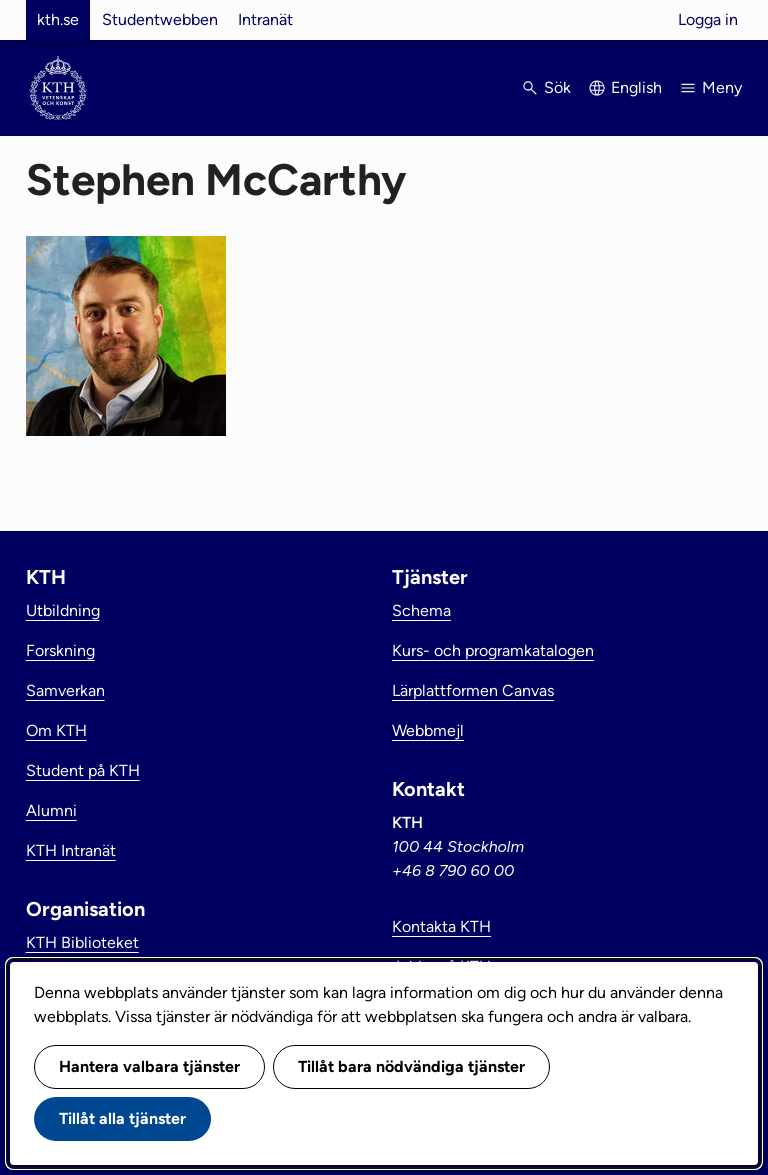 This screenshot has width=768, height=1175. Describe the element at coordinates (122, 1118) in the screenshot. I see `Tillåt alla tjänster` at that location.